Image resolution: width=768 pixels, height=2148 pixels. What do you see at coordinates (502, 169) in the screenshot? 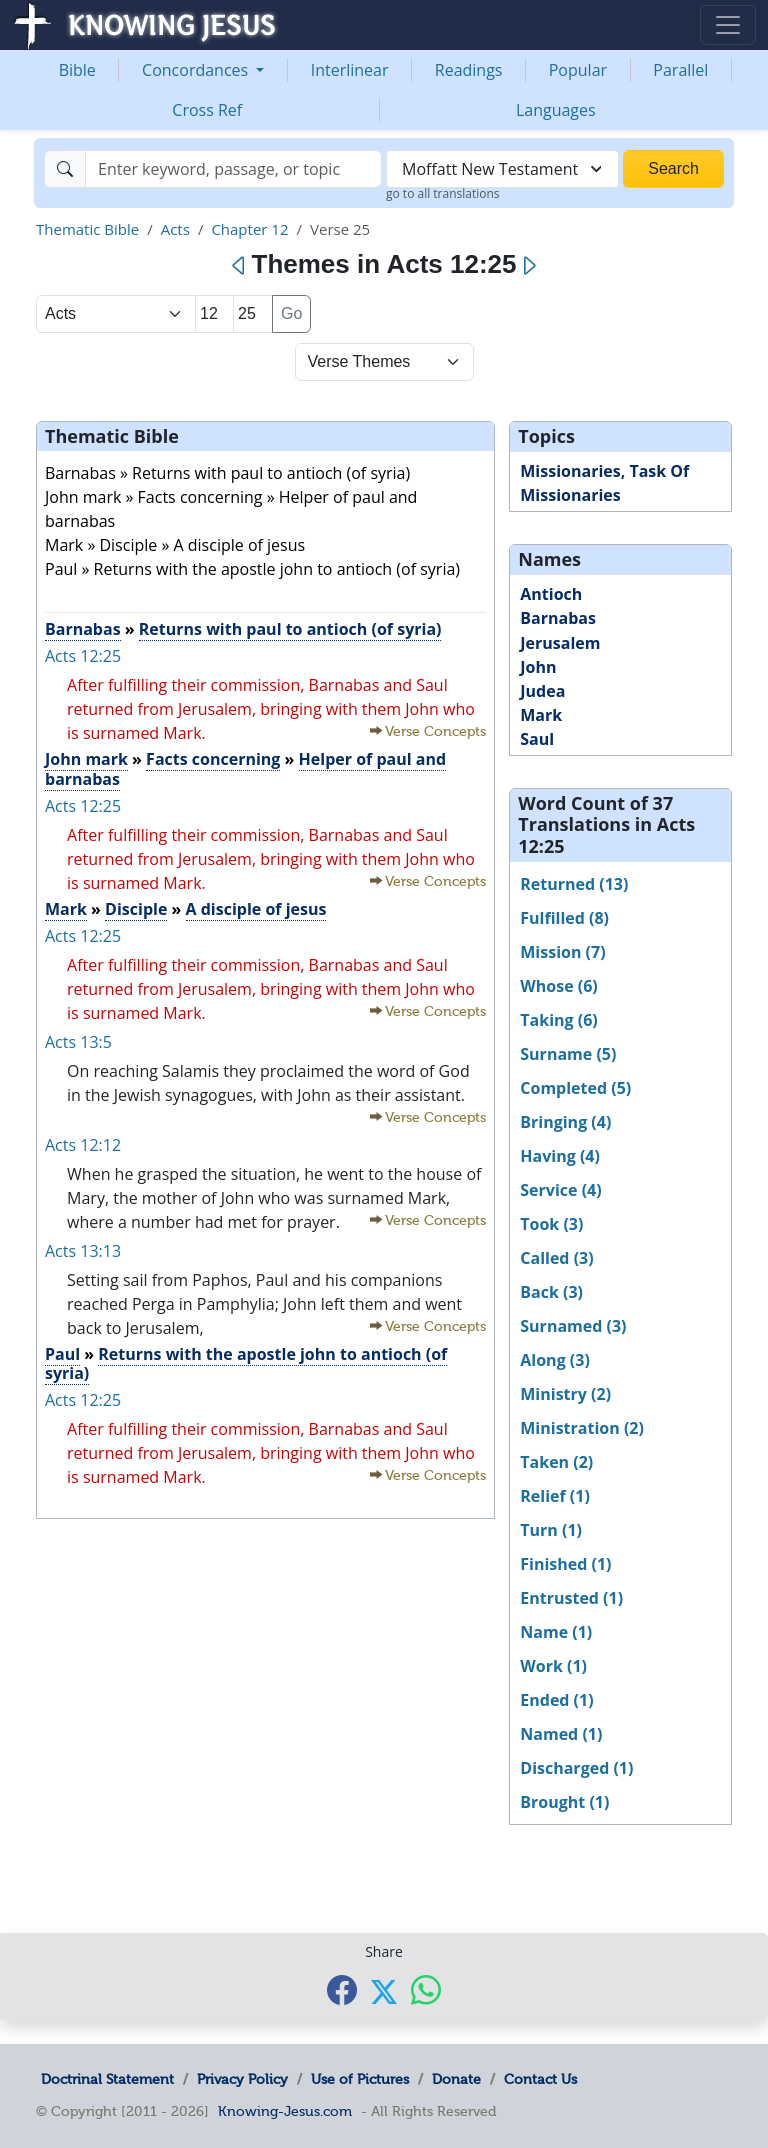
I see `[combobox]` at bounding box center [502, 169].